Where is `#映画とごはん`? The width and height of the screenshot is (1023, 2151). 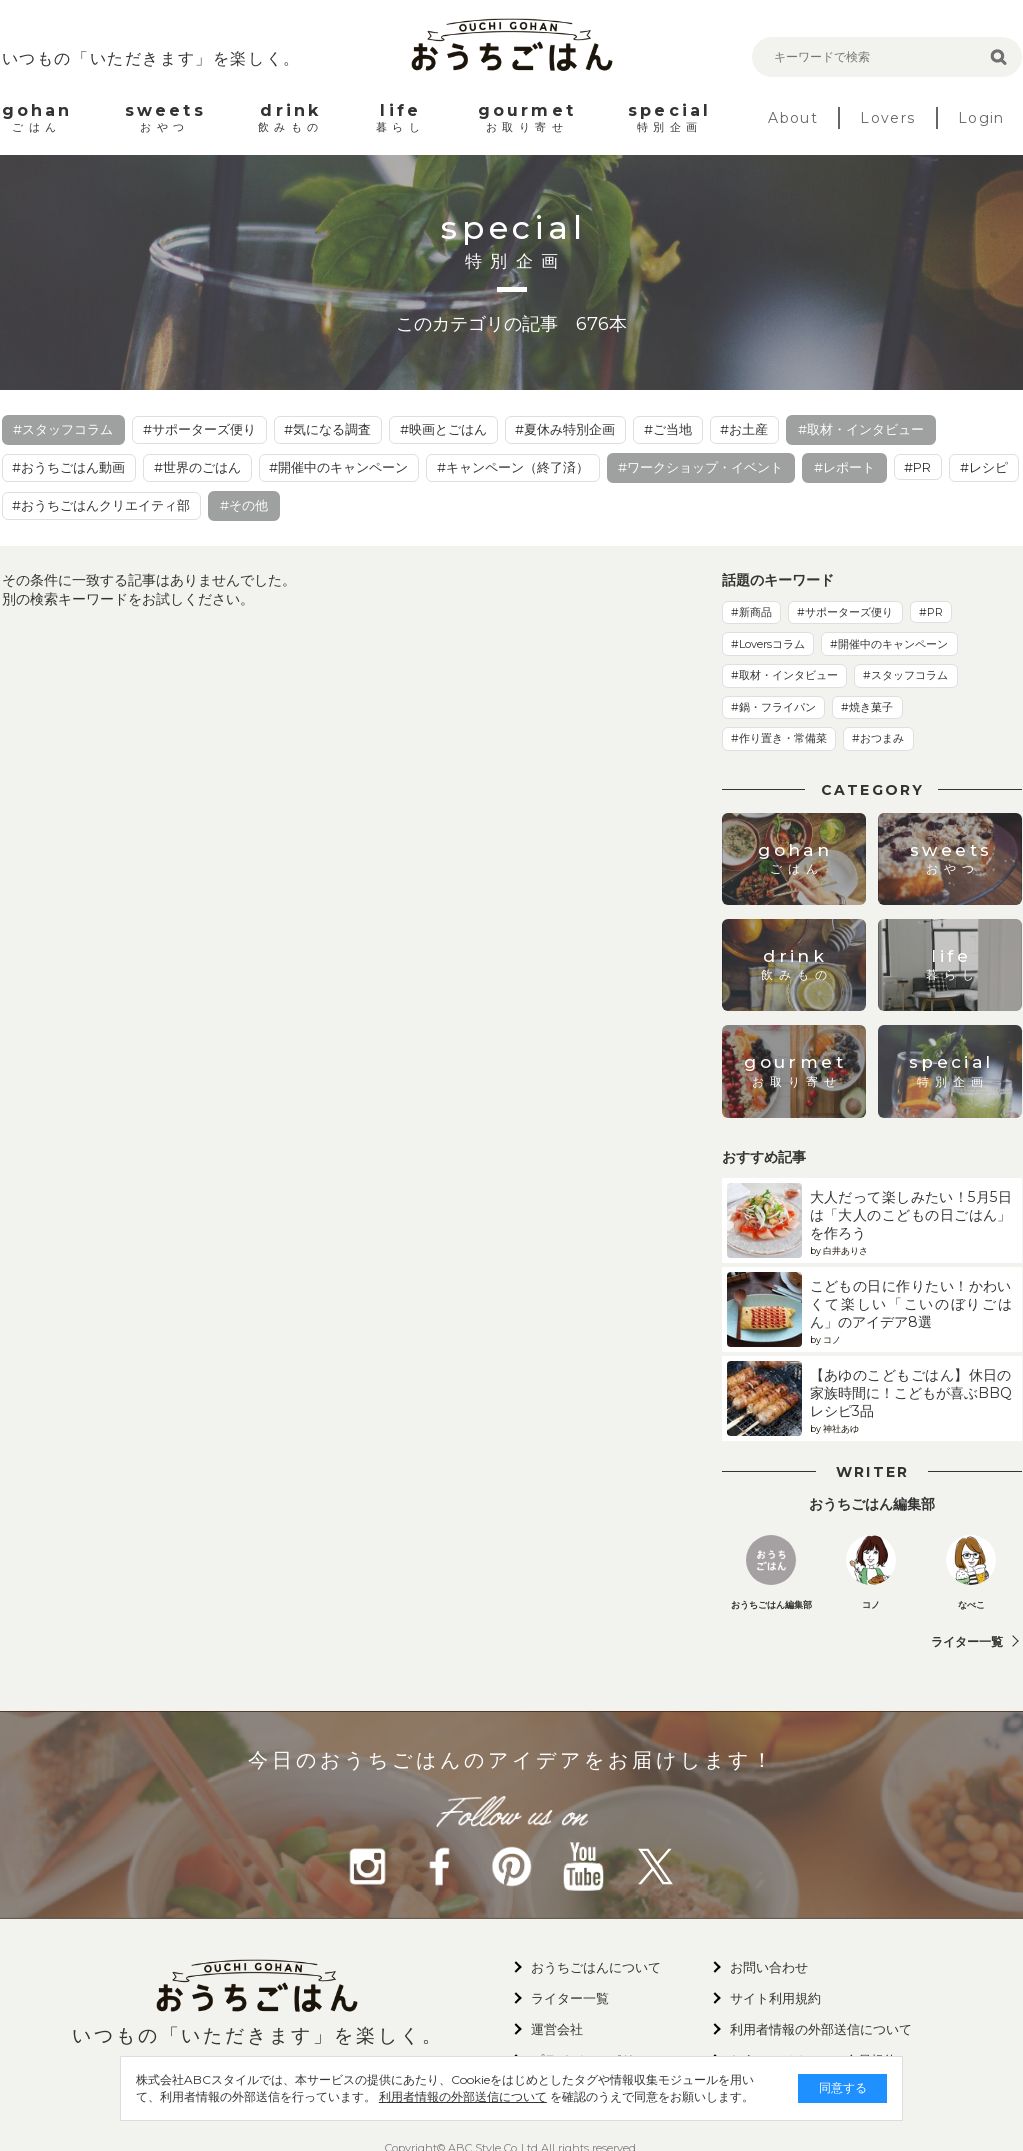 #映画とごはん is located at coordinates (443, 429).